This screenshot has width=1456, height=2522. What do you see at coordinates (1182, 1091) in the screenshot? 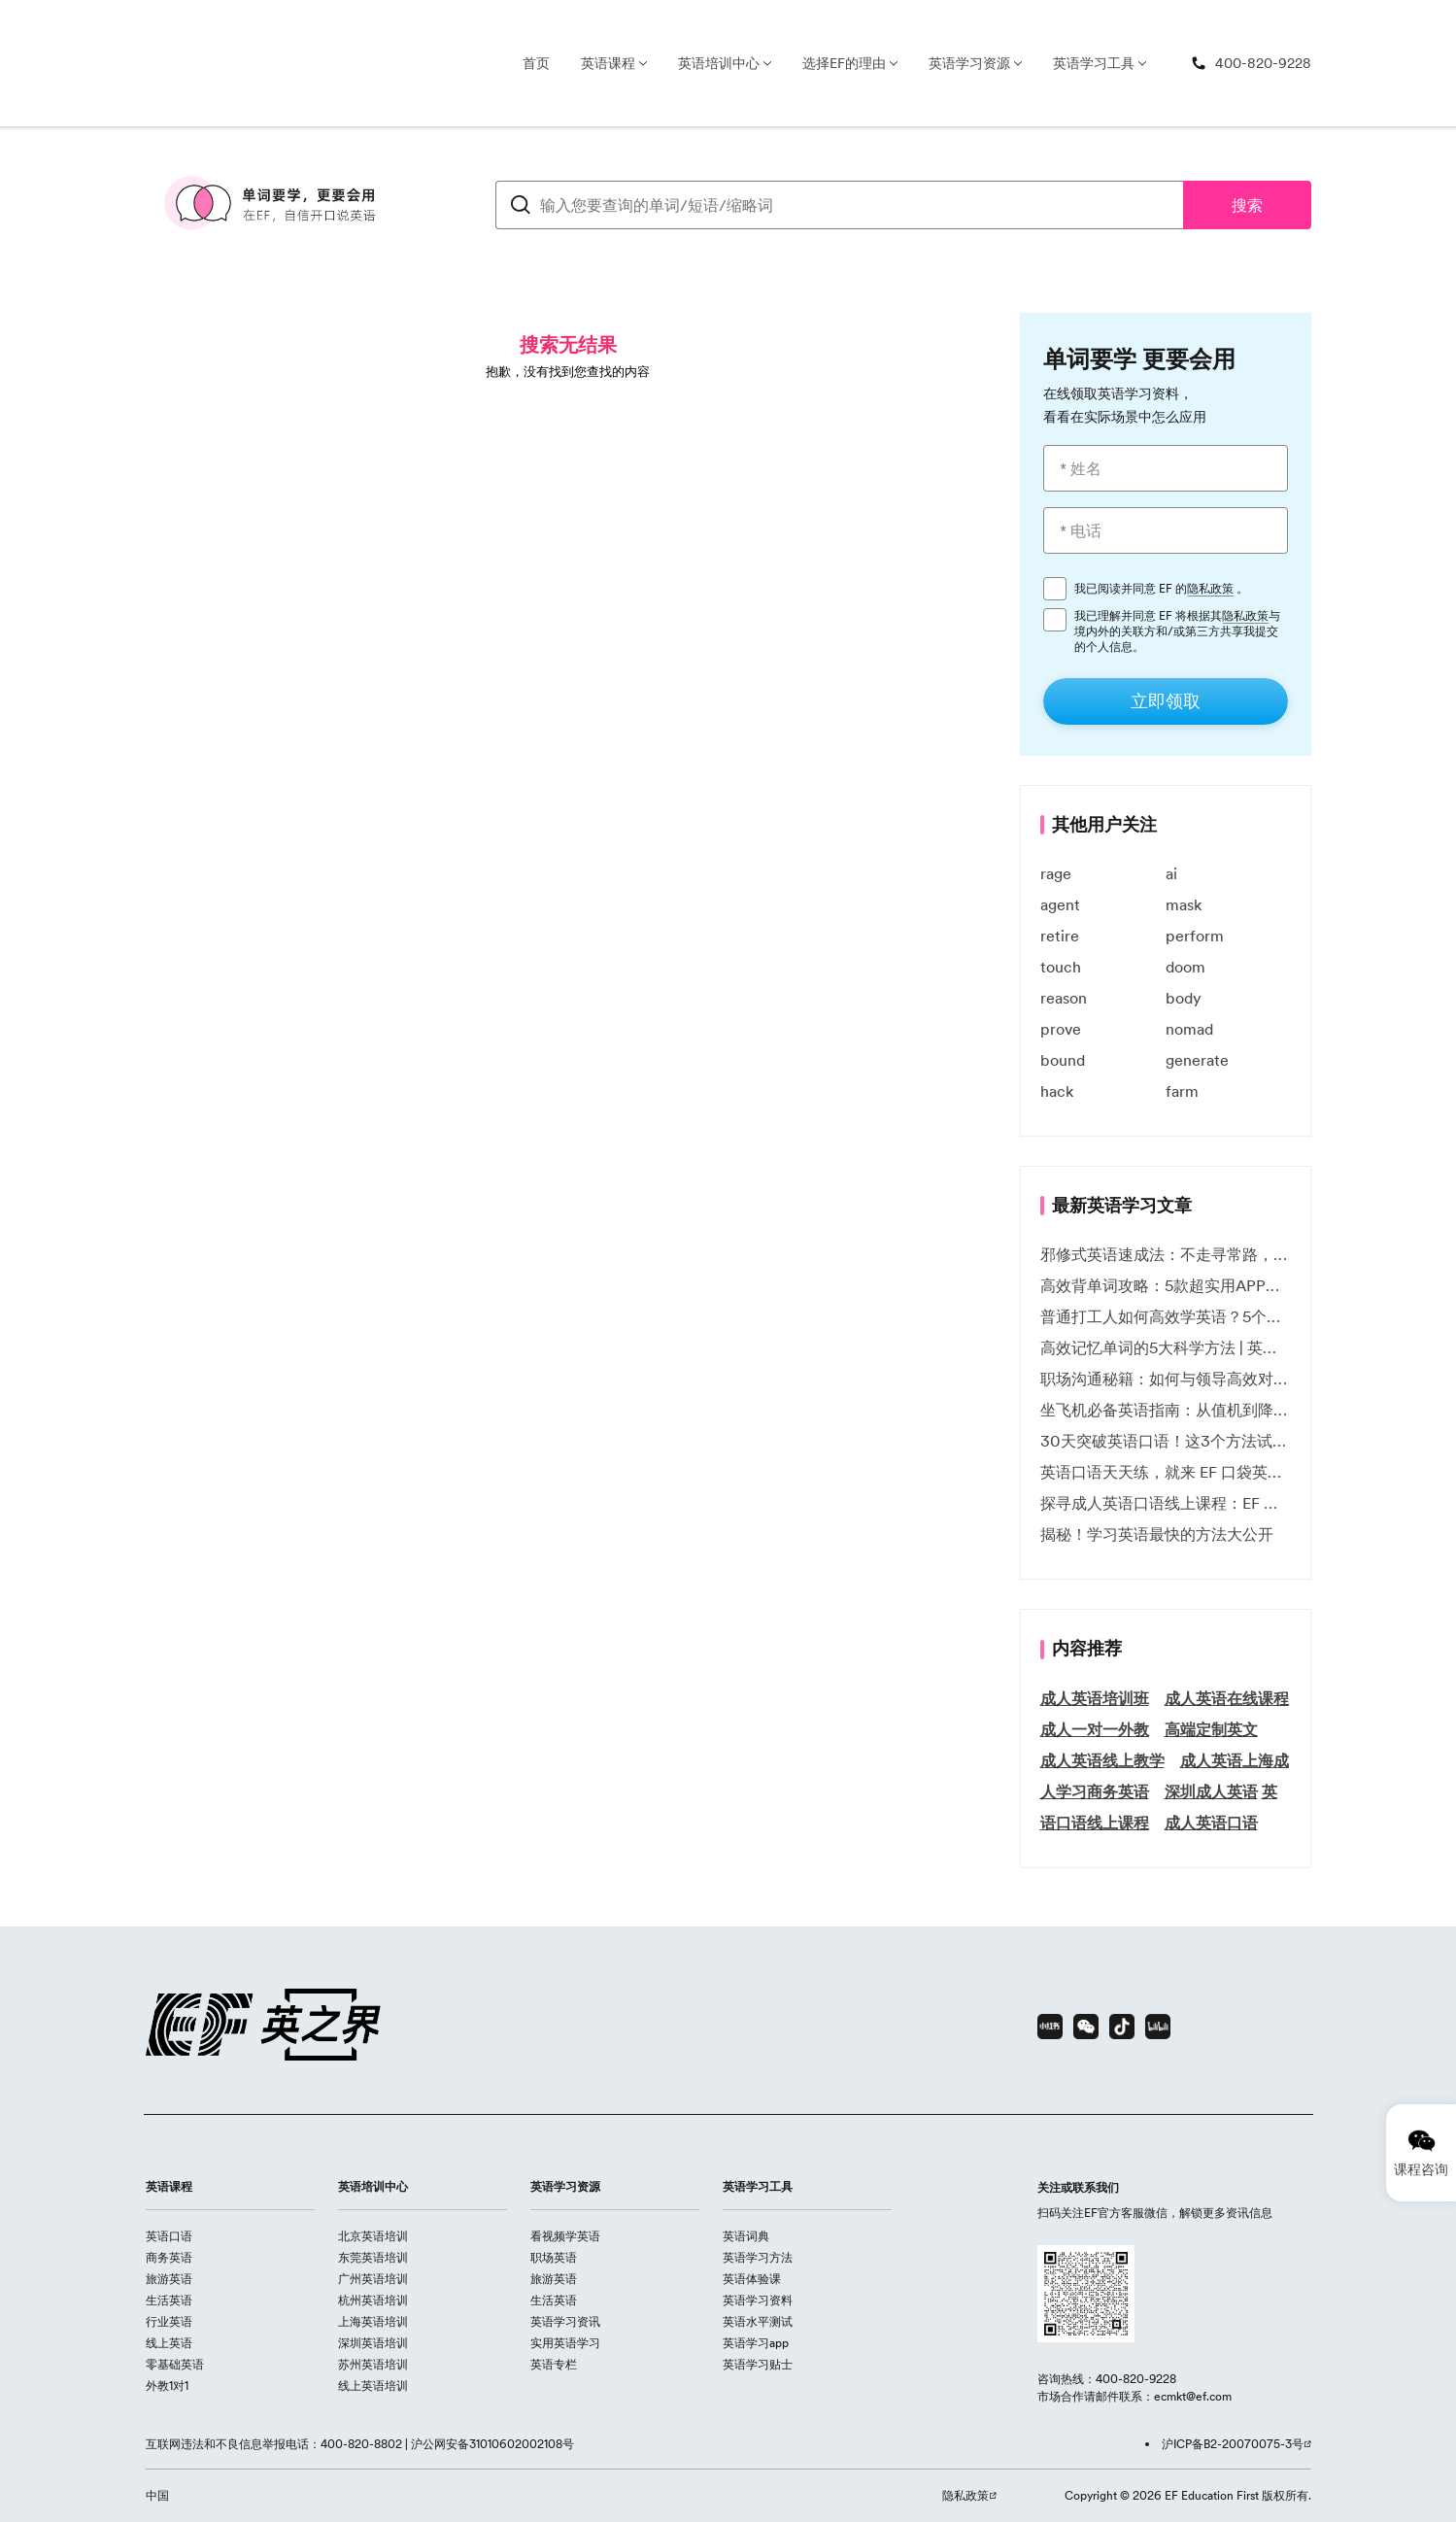
I see `farm` at bounding box center [1182, 1091].